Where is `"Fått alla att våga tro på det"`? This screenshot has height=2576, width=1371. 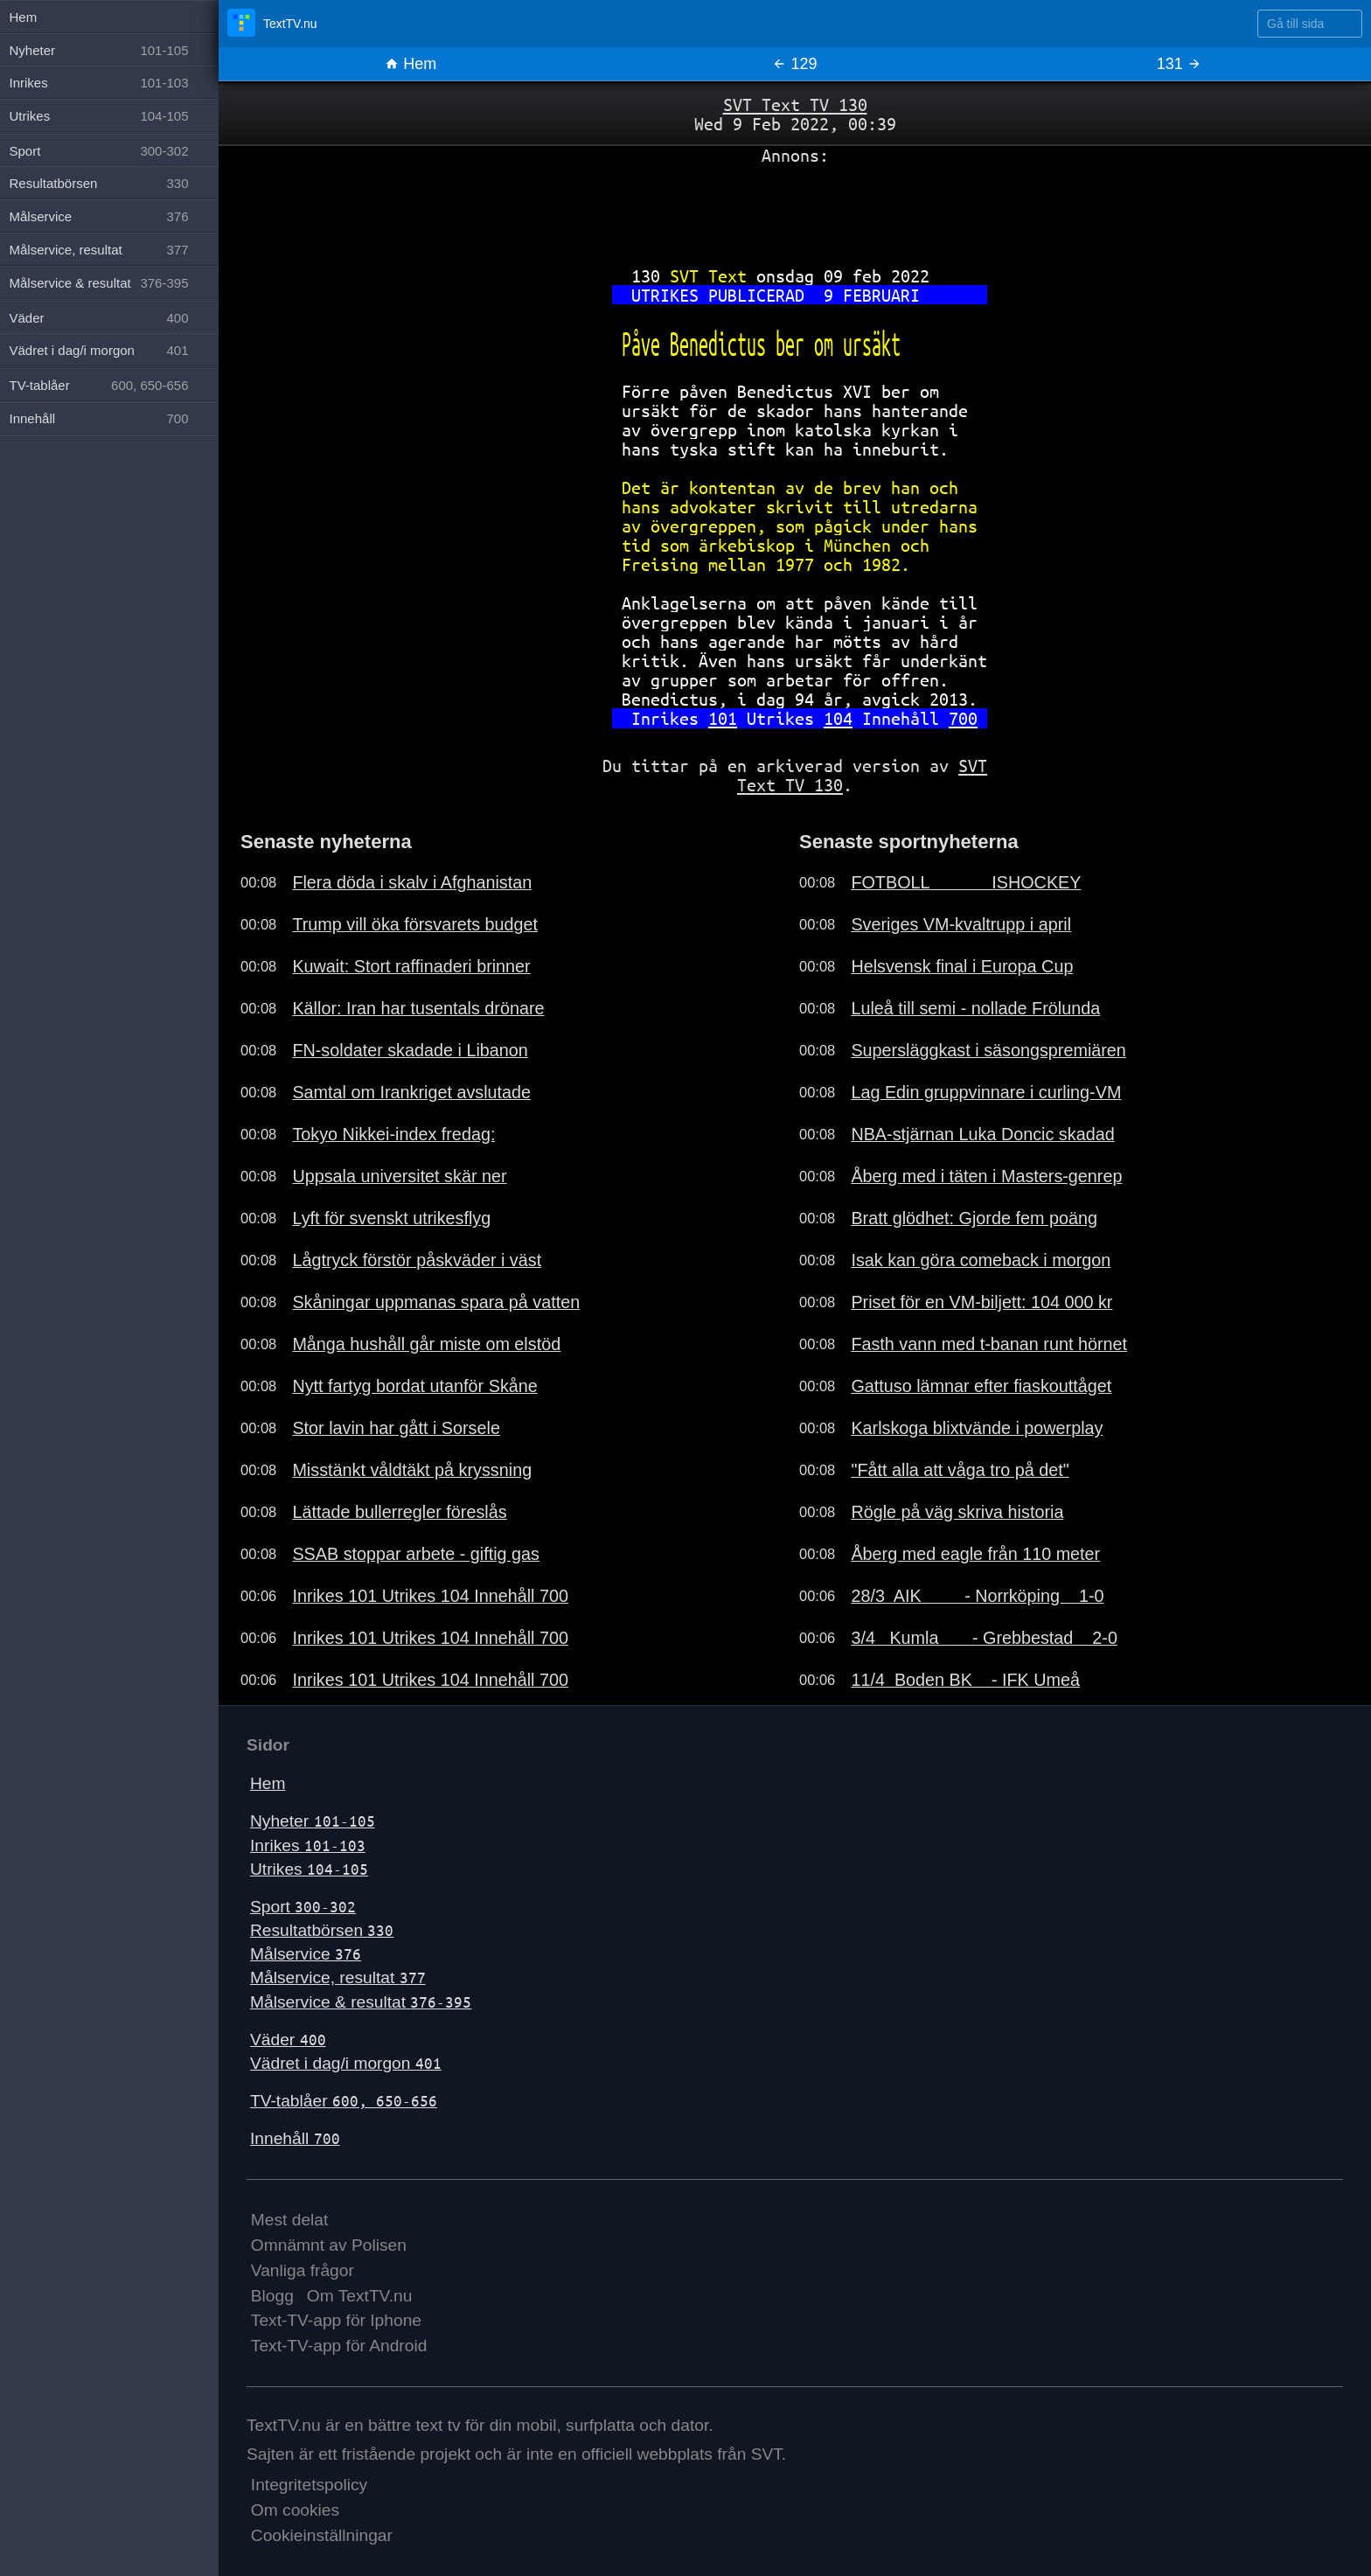
"Fått alla att våga tro på det" is located at coordinates (959, 1469).